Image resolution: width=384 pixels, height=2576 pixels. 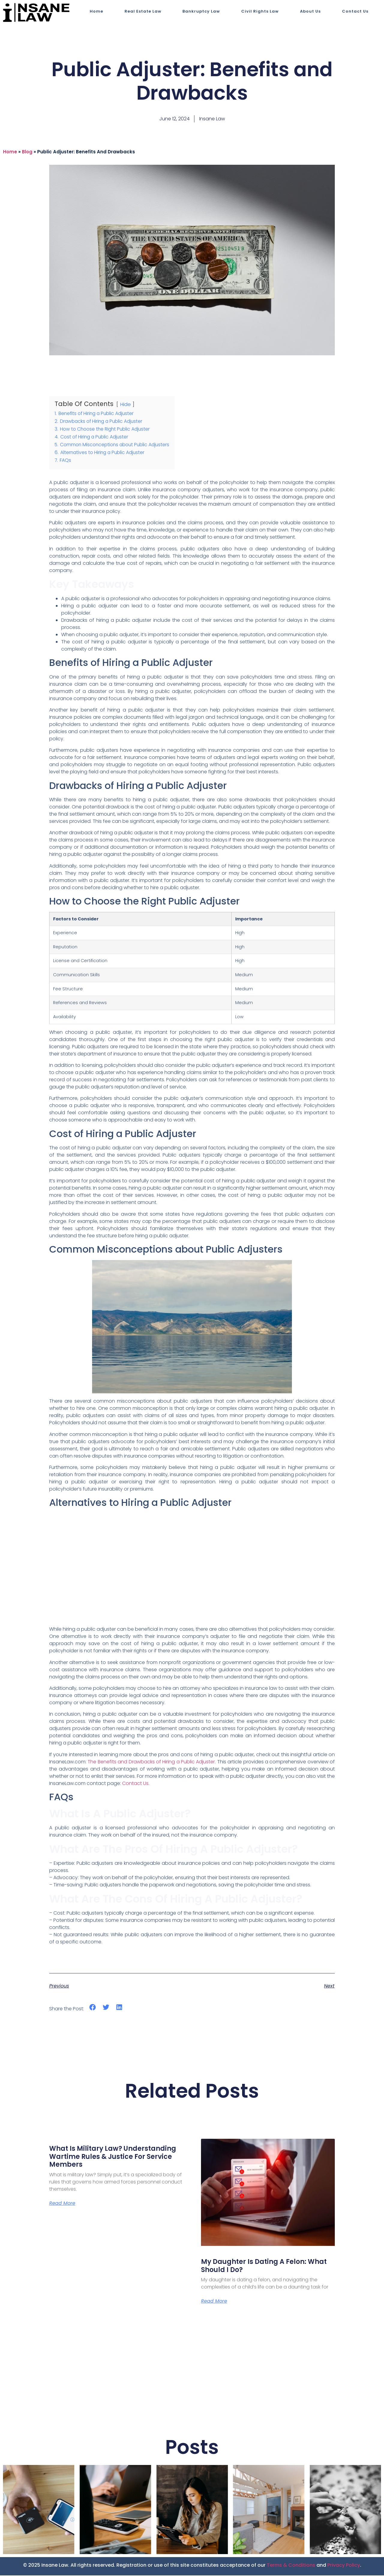 I want to click on Bankruptcy Law, so click(x=201, y=11).